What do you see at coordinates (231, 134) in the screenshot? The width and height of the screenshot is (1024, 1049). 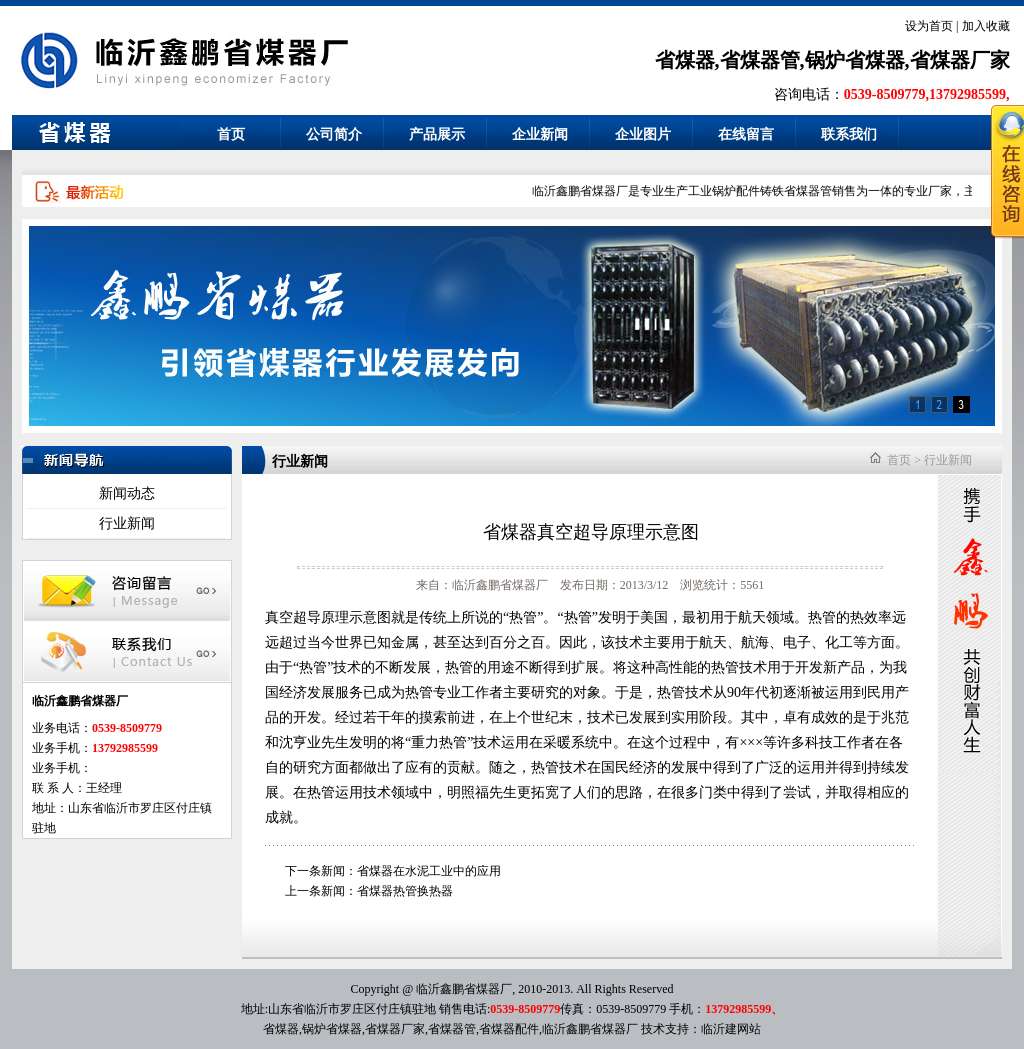 I see `首页` at bounding box center [231, 134].